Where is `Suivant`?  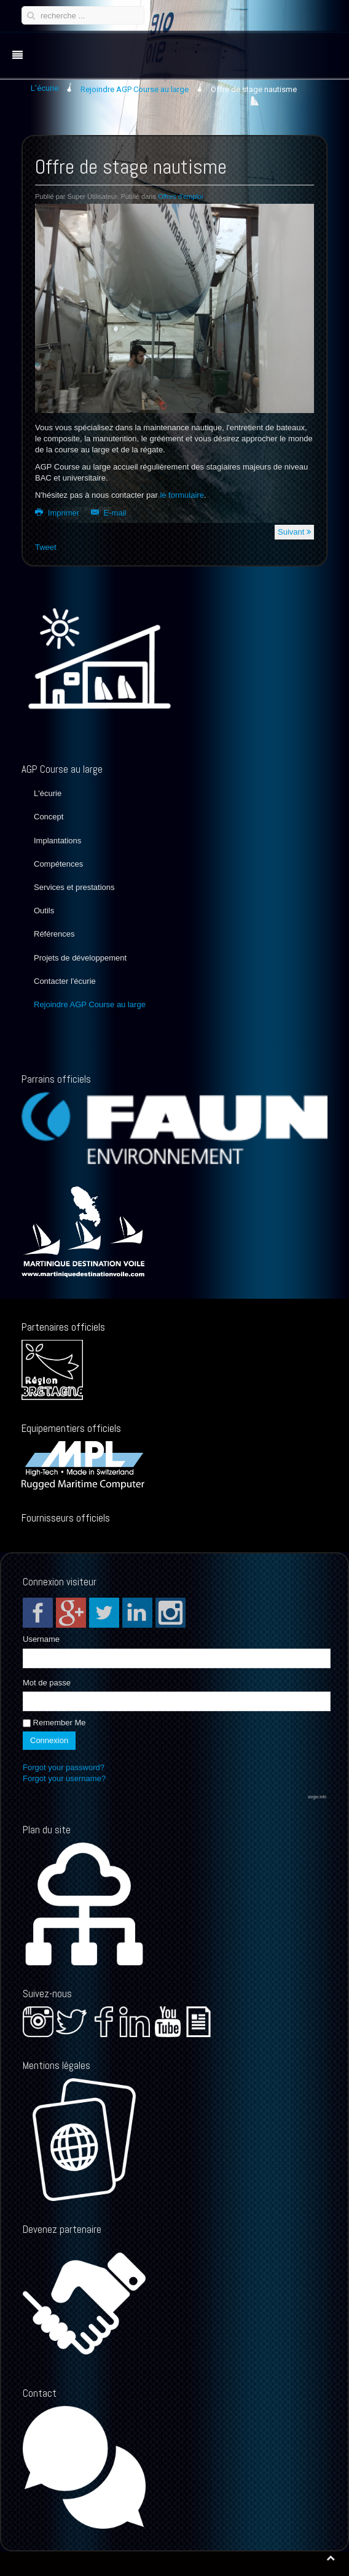
Suivant is located at coordinates (294, 531).